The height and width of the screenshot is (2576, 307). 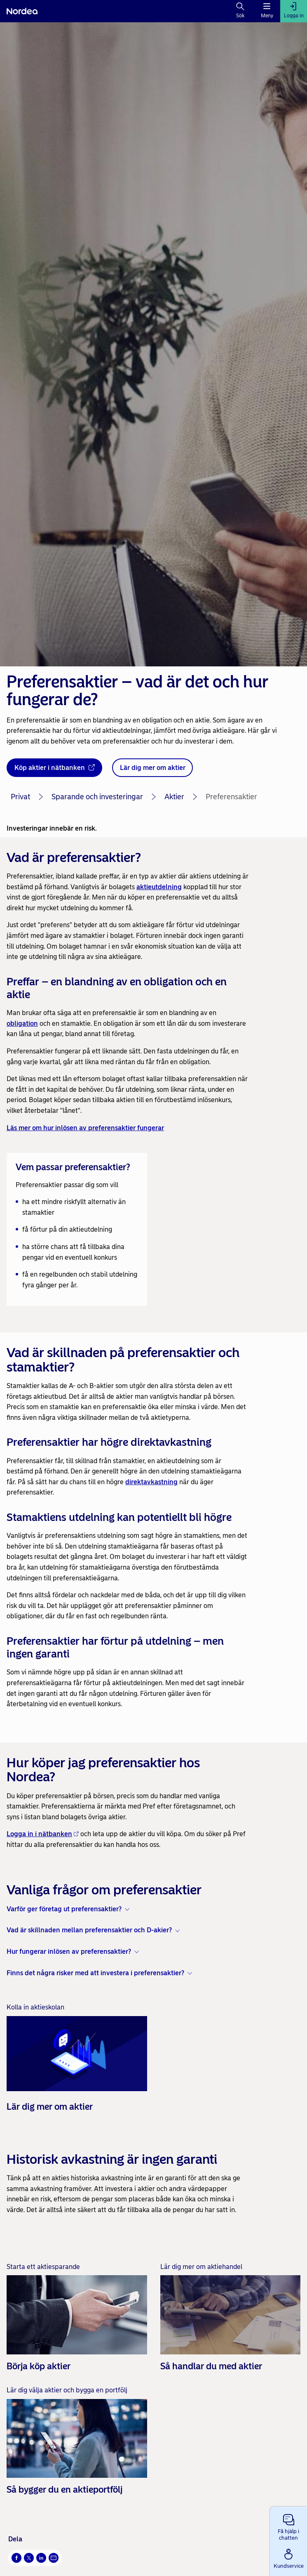 What do you see at coordinates (240, 11) in the screenshot?
I see `[Sök]` at bounding box center [240, 11].